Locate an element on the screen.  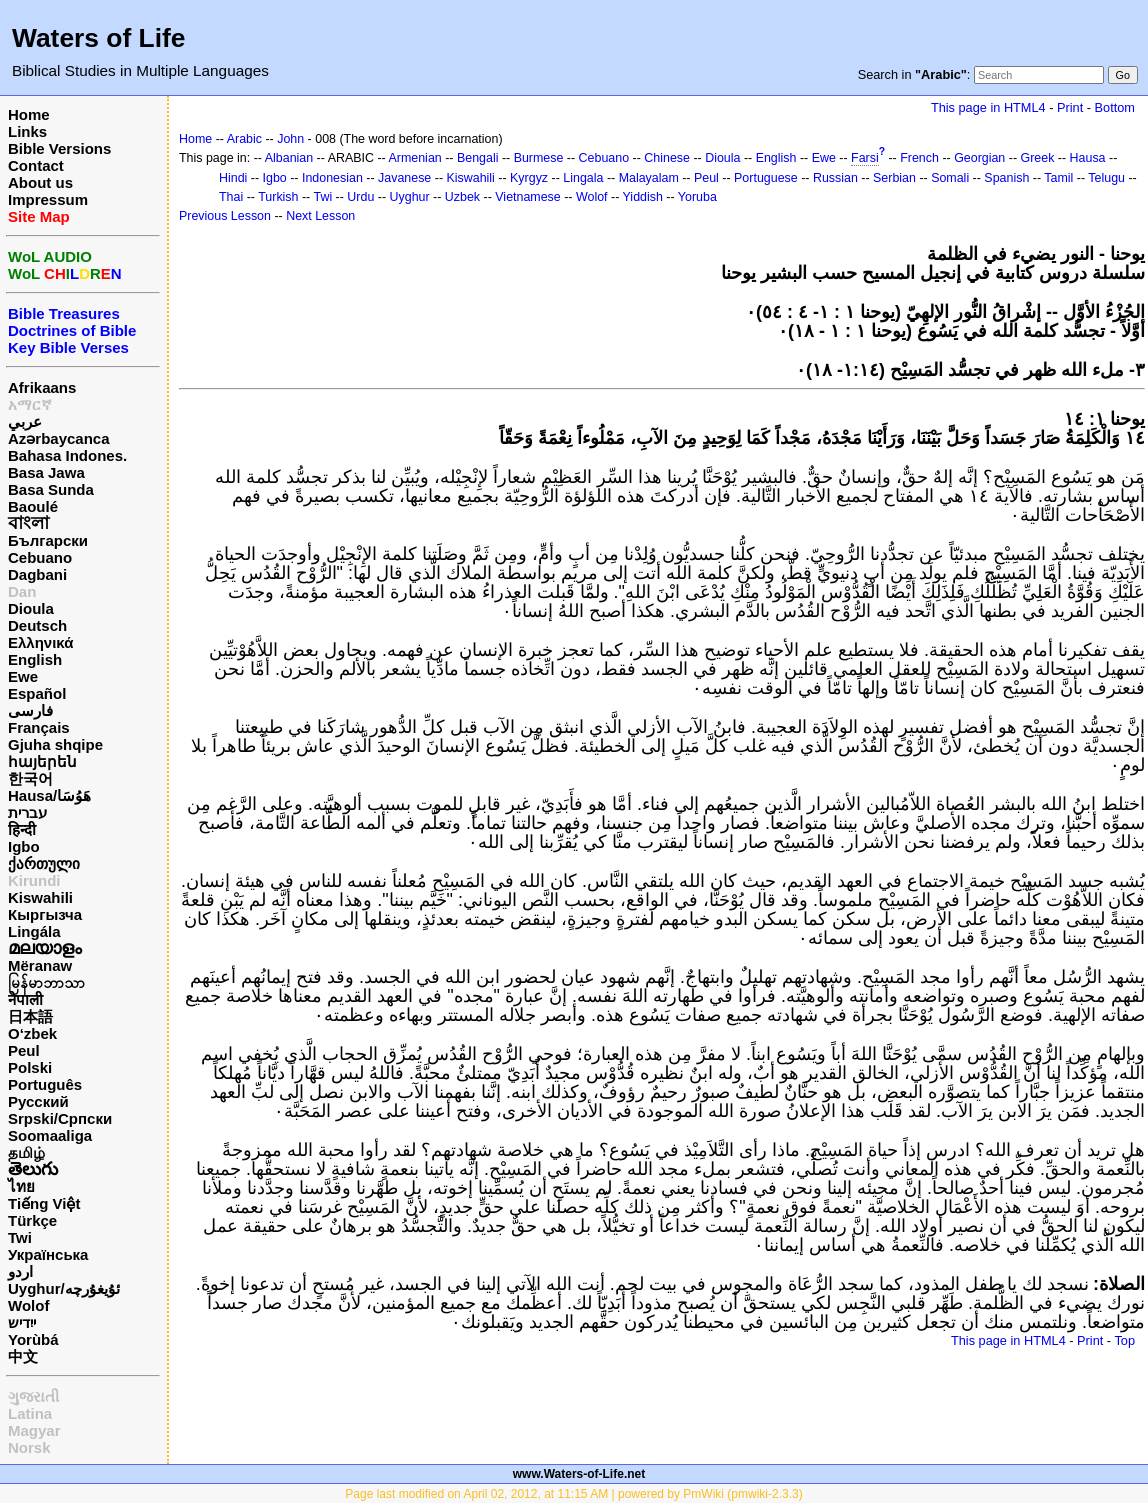
Peul is located at coordinates (24, 1050).